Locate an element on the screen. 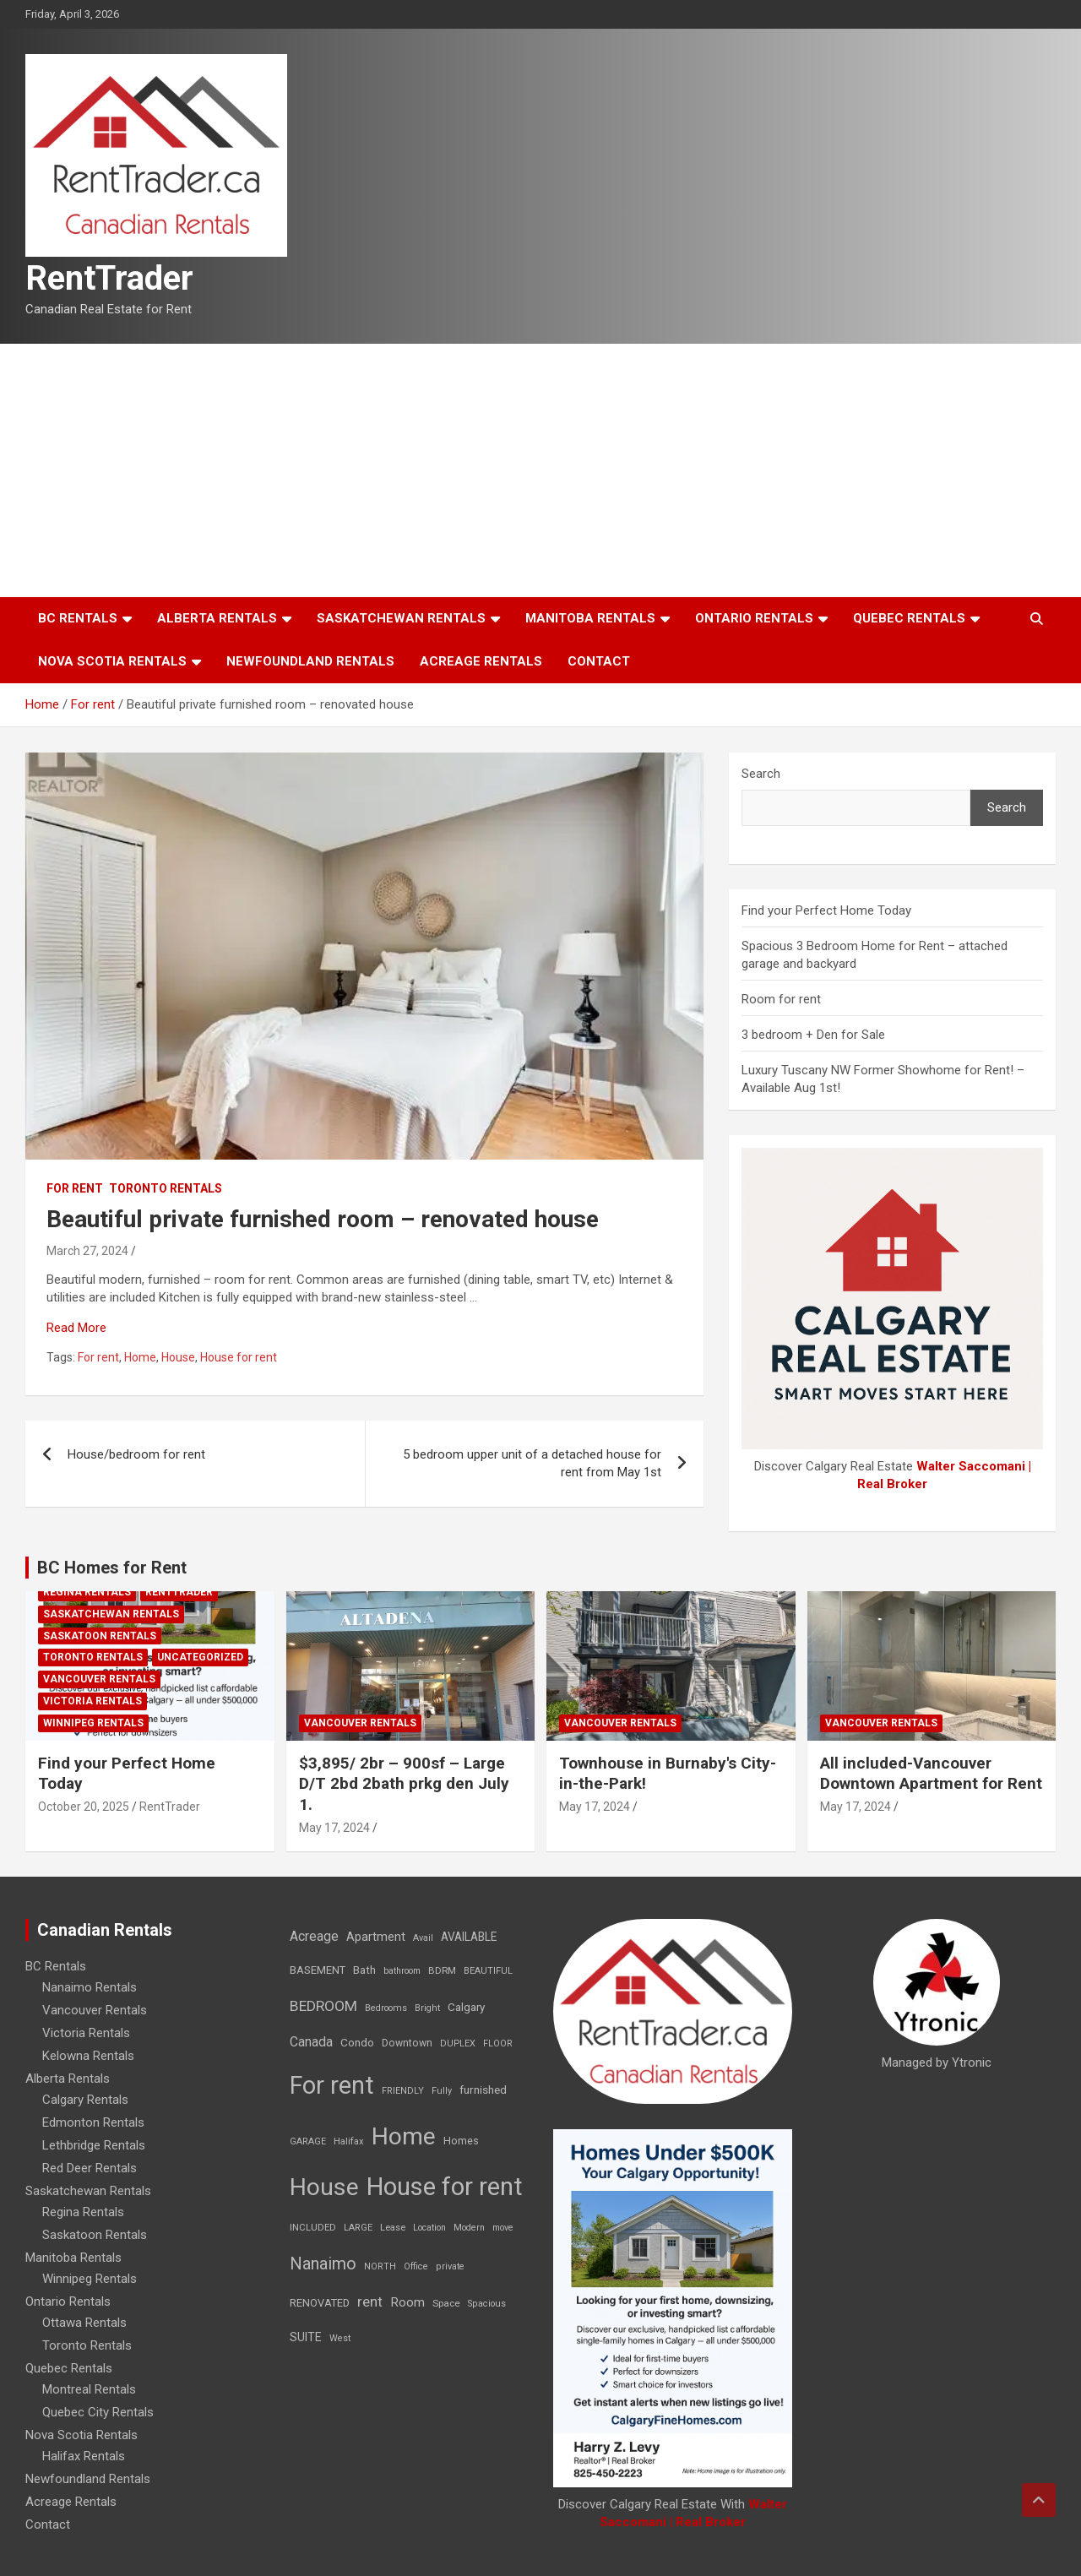 The height and width of the screenshot is (2576, 1081). Regina Rentals is located at coordinates (87, 1592).